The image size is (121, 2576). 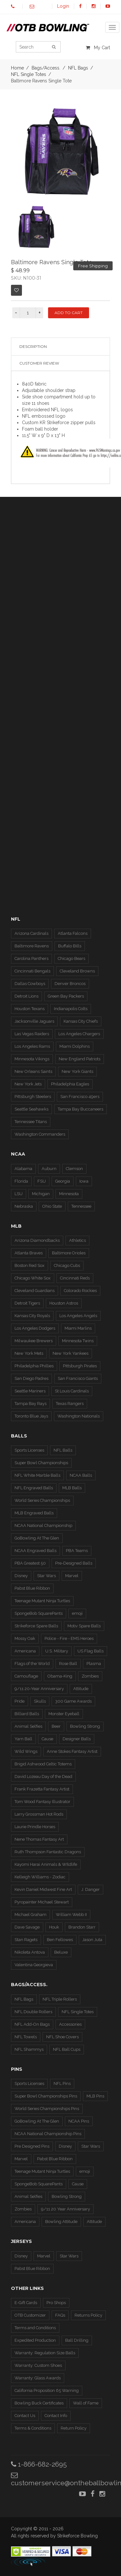 What do you see at coordinates (61, 1952) in the screenshot?
I see `Beluxe` at bounding box center [61, 1952].